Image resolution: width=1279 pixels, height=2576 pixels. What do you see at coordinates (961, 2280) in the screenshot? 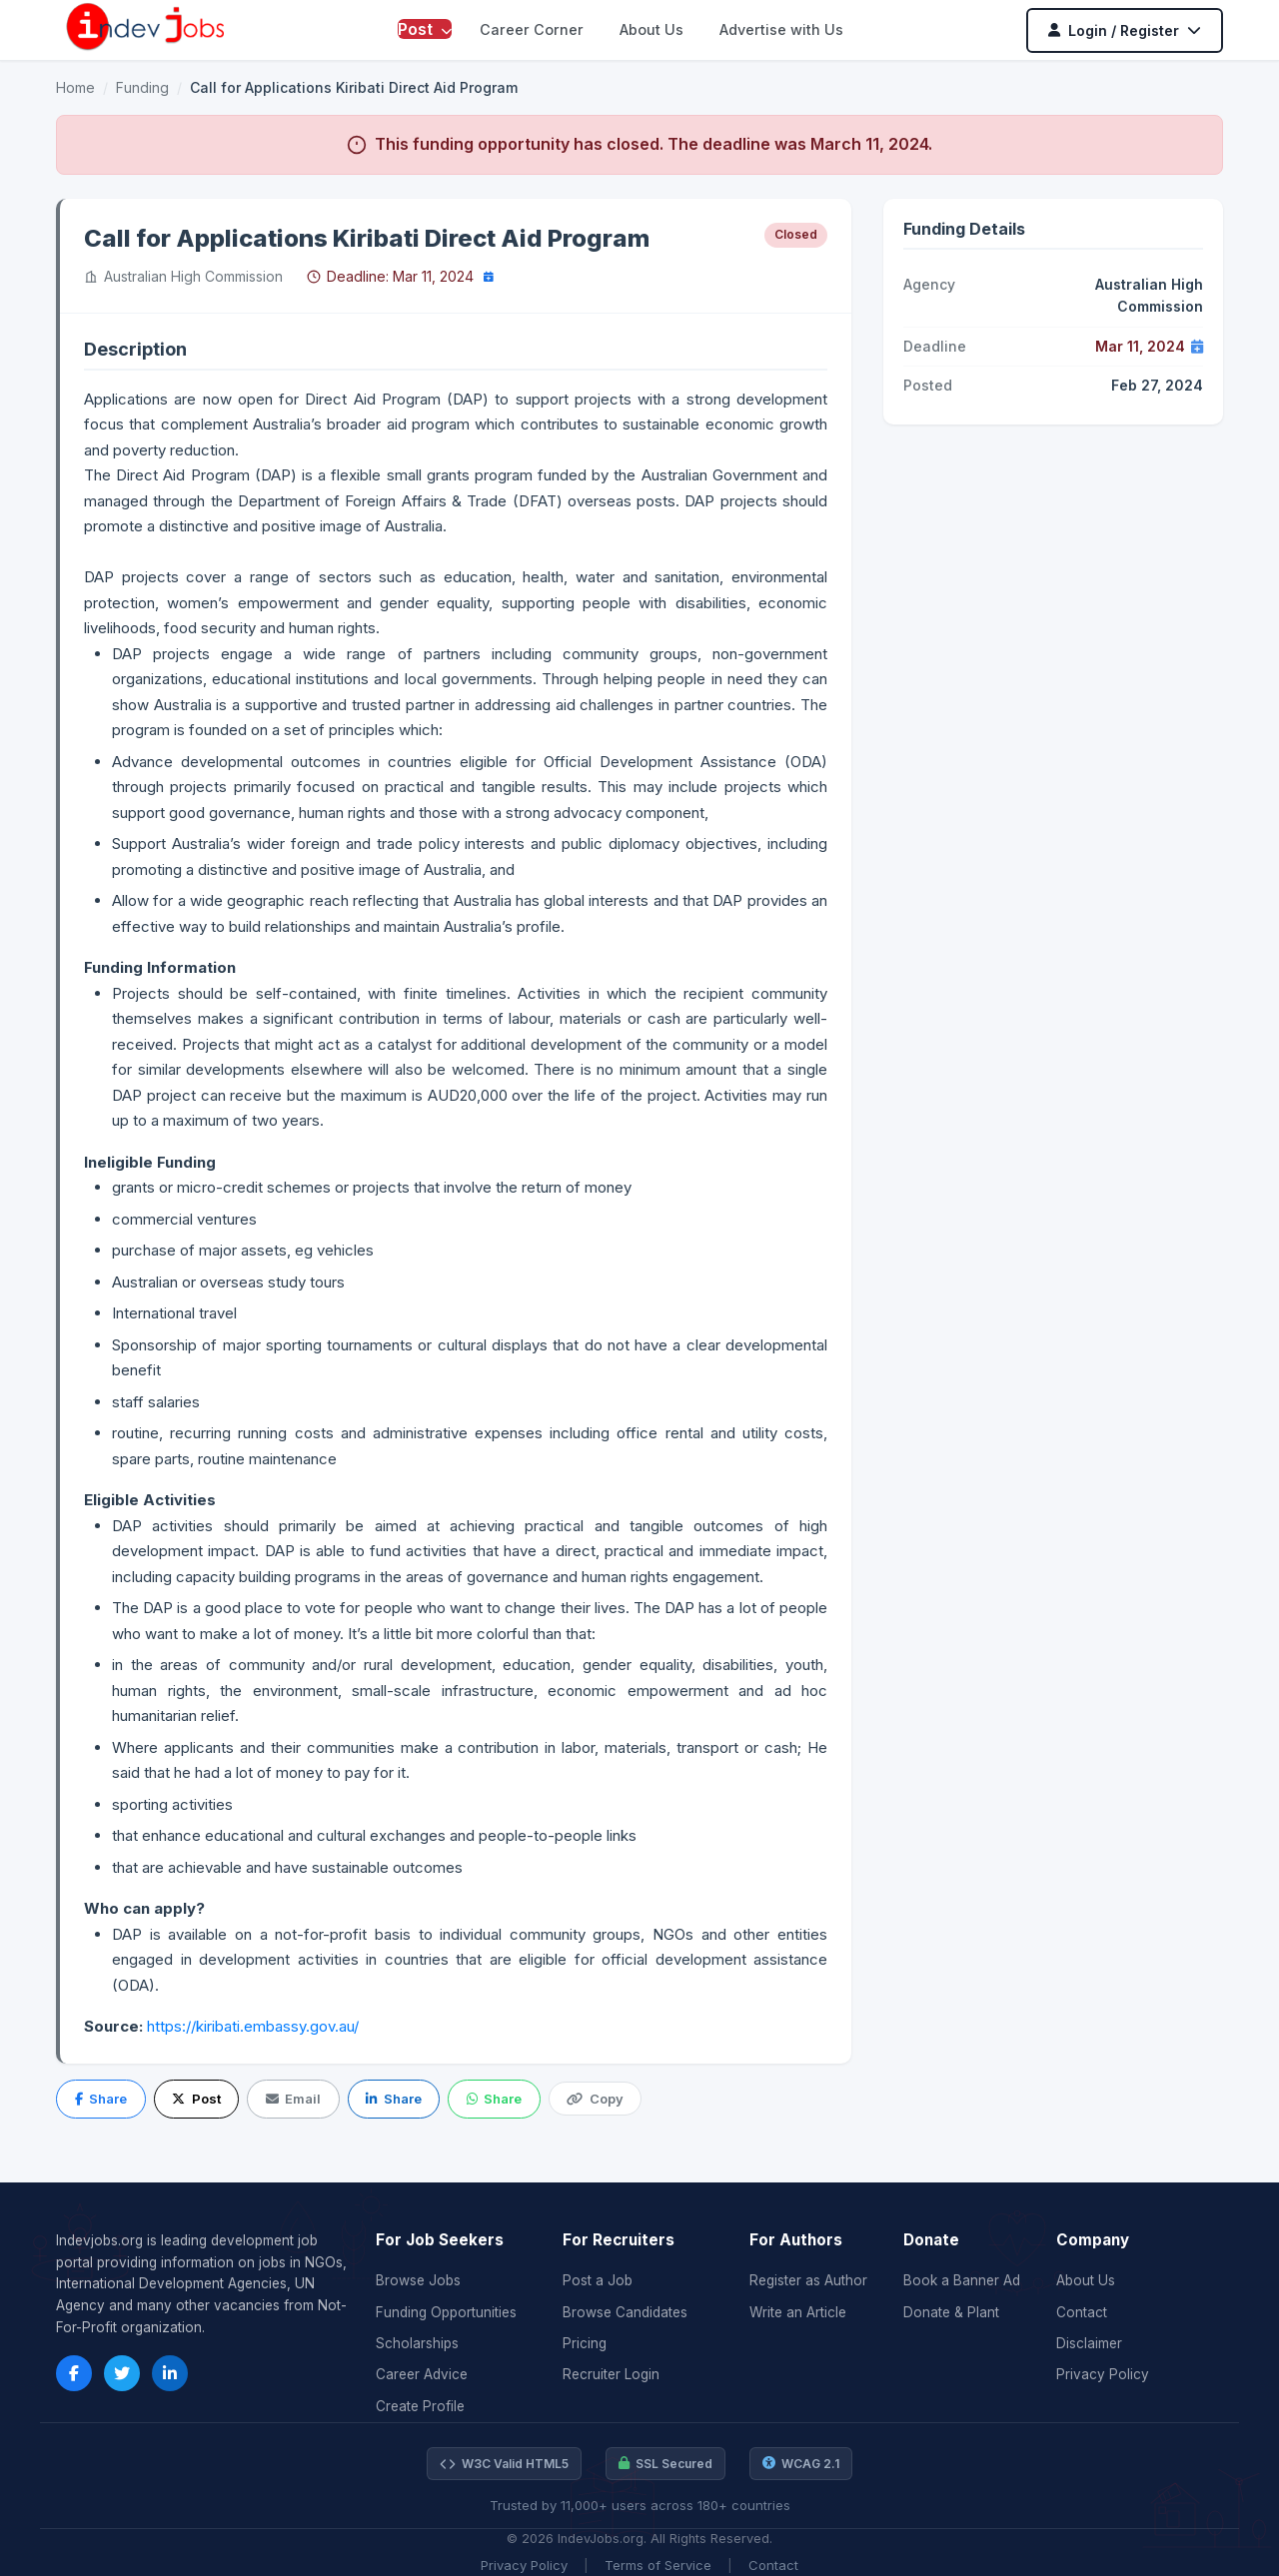
I see `Book a Banner Ad` at bounding box center [961, 2280].